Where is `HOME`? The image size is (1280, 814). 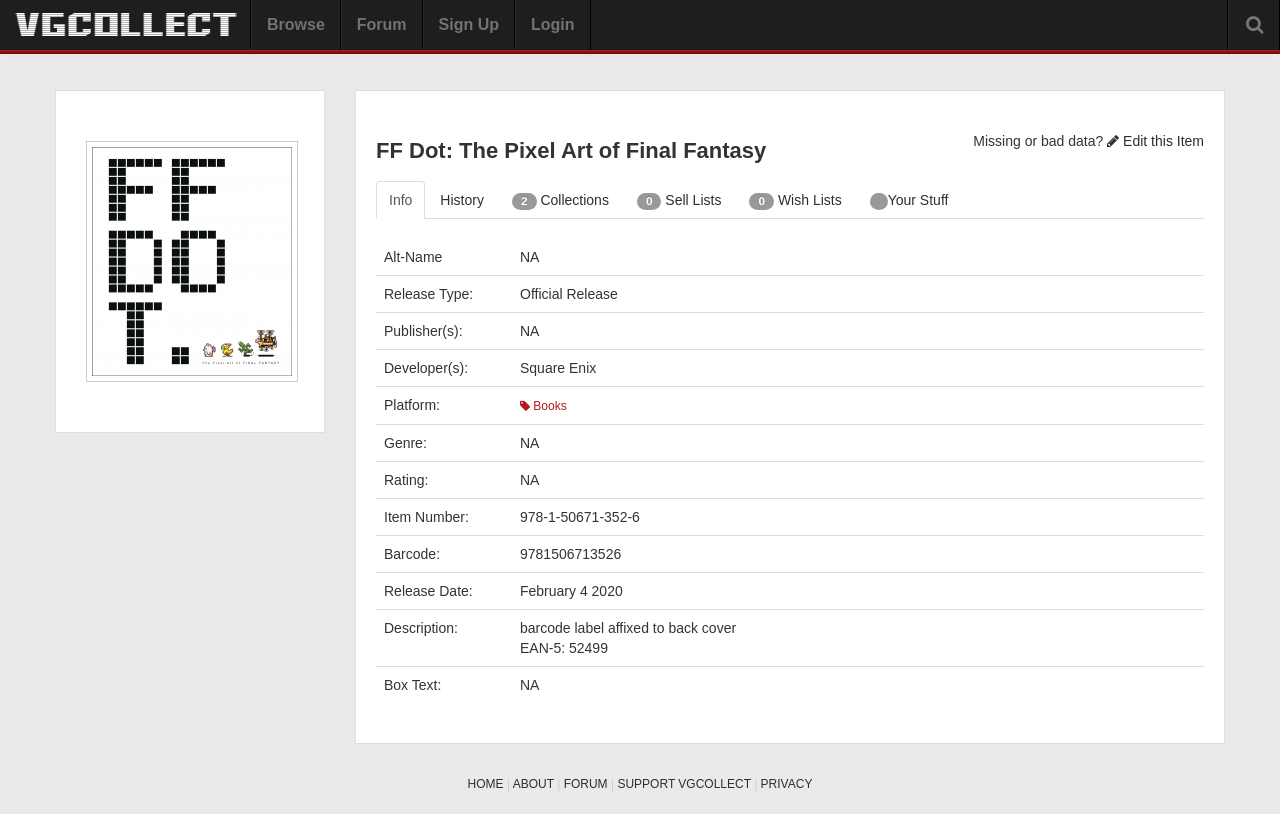 HOME is located at coordinates (486, 784).